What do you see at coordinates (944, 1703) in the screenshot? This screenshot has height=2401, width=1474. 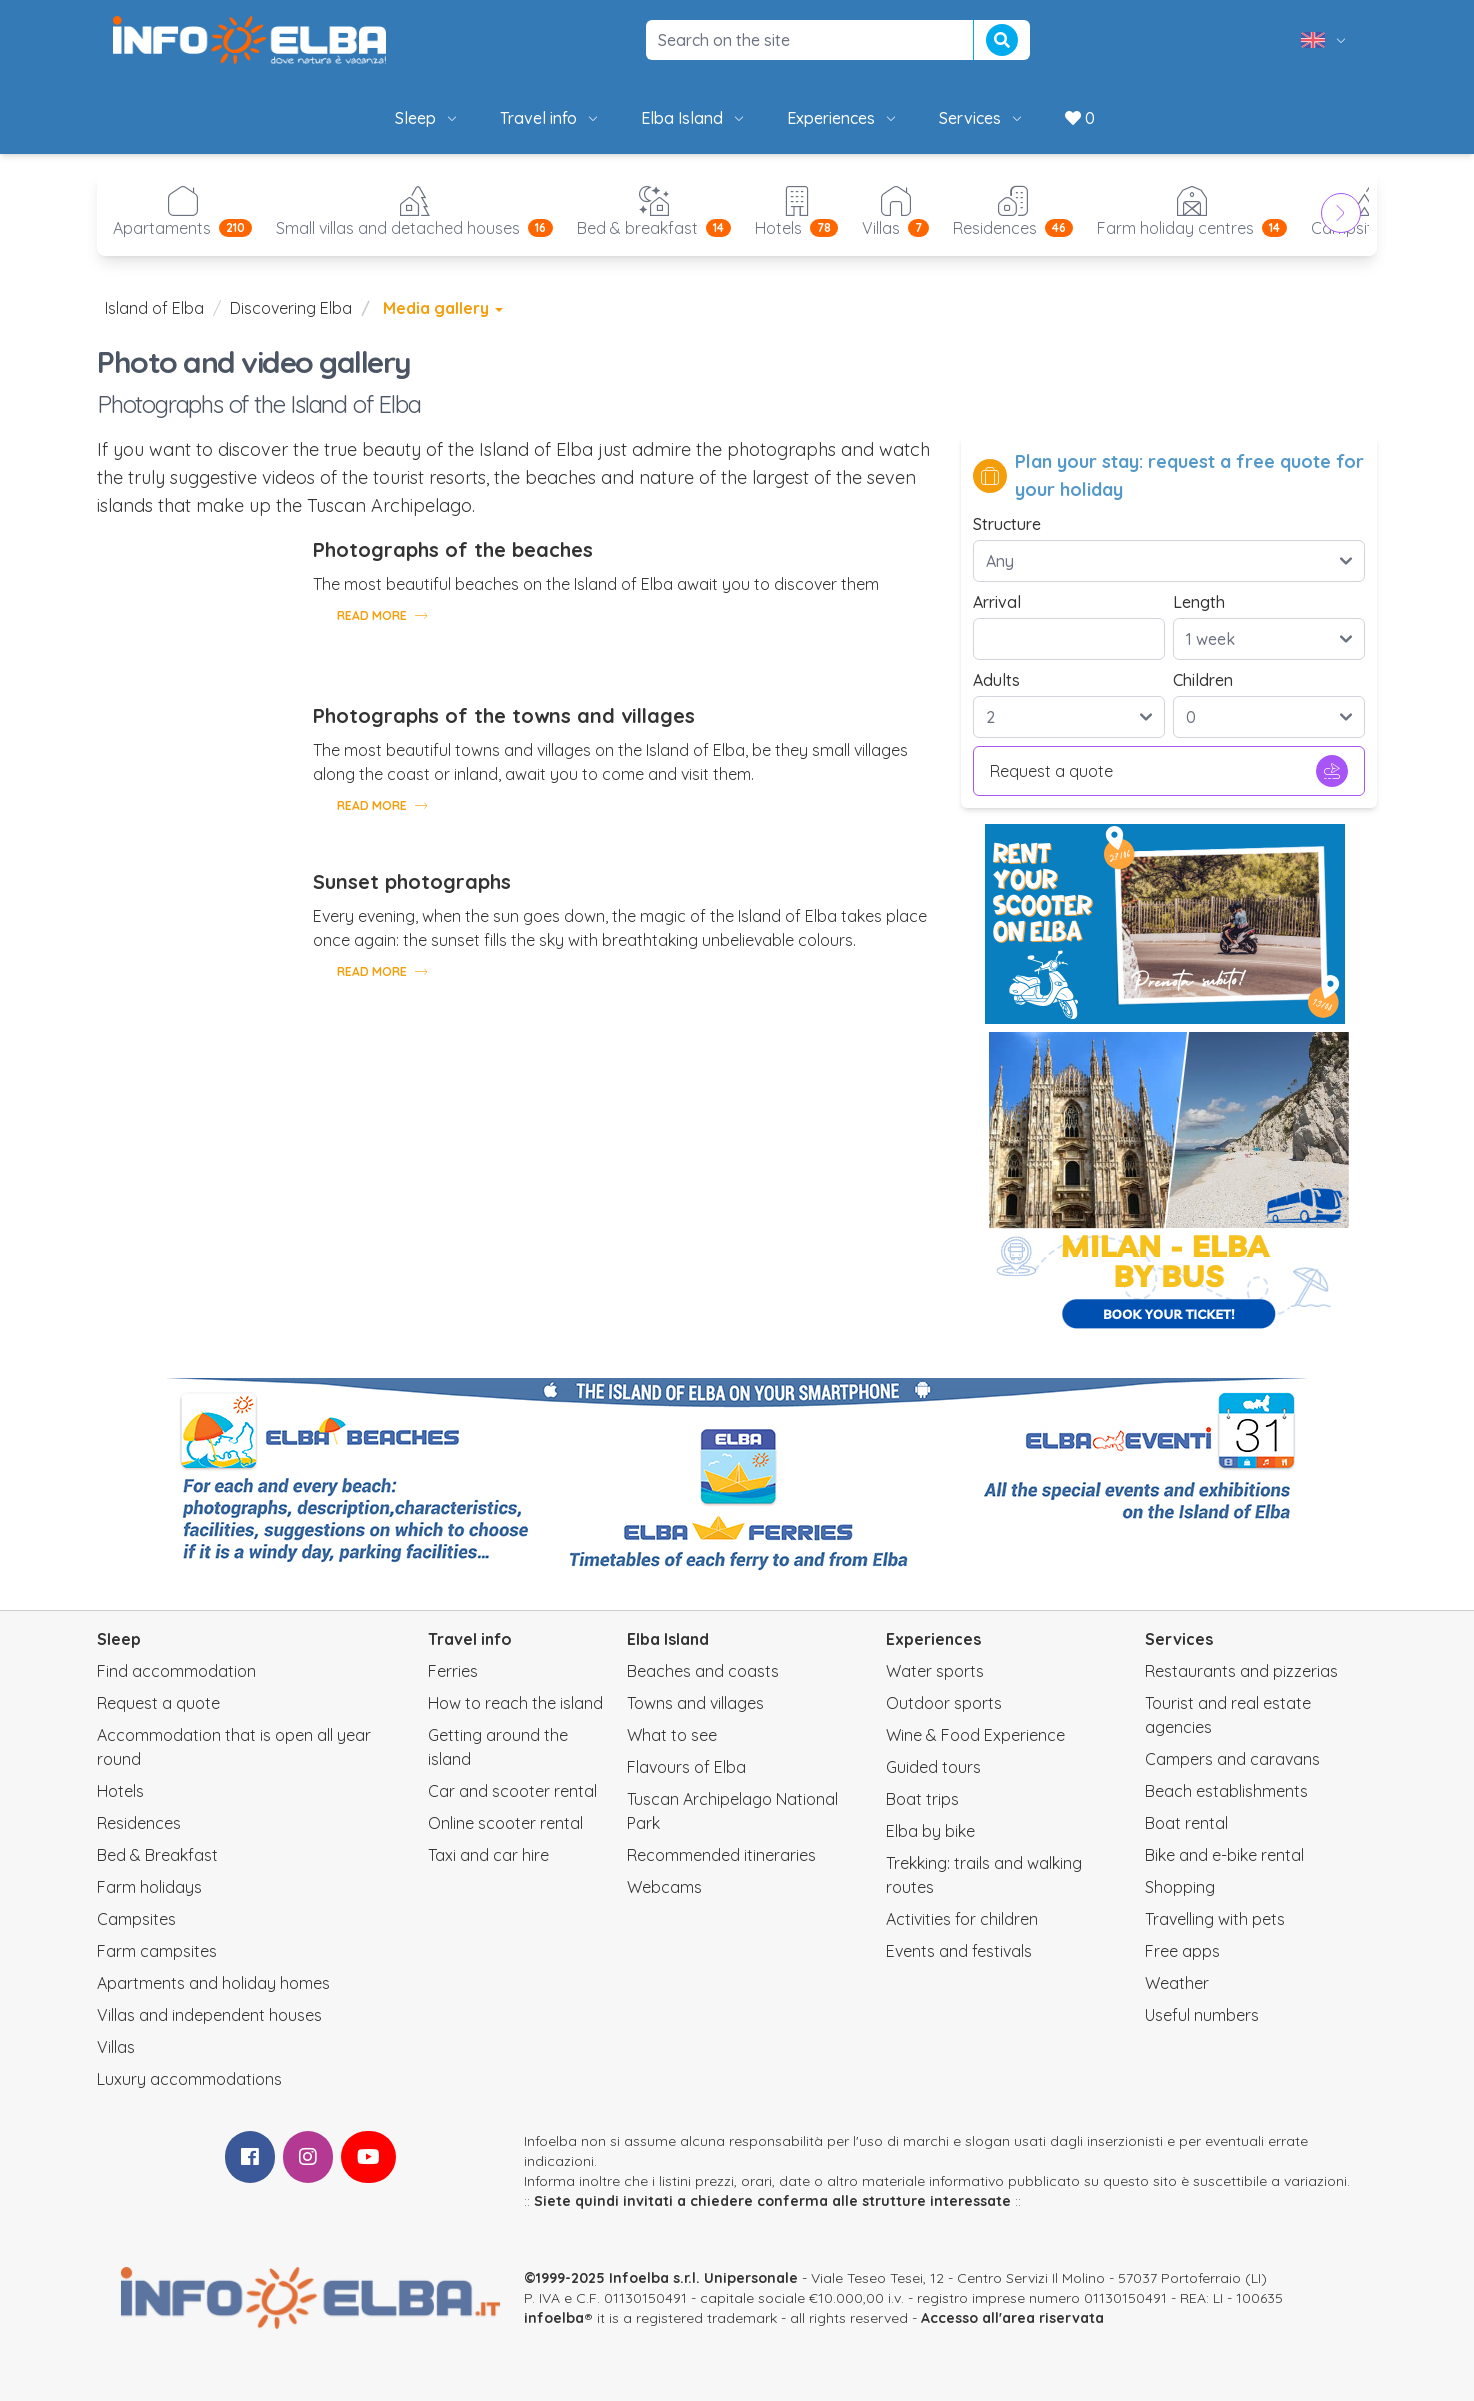 I see `Outdoor sports` at bounding box center [944, 1703].